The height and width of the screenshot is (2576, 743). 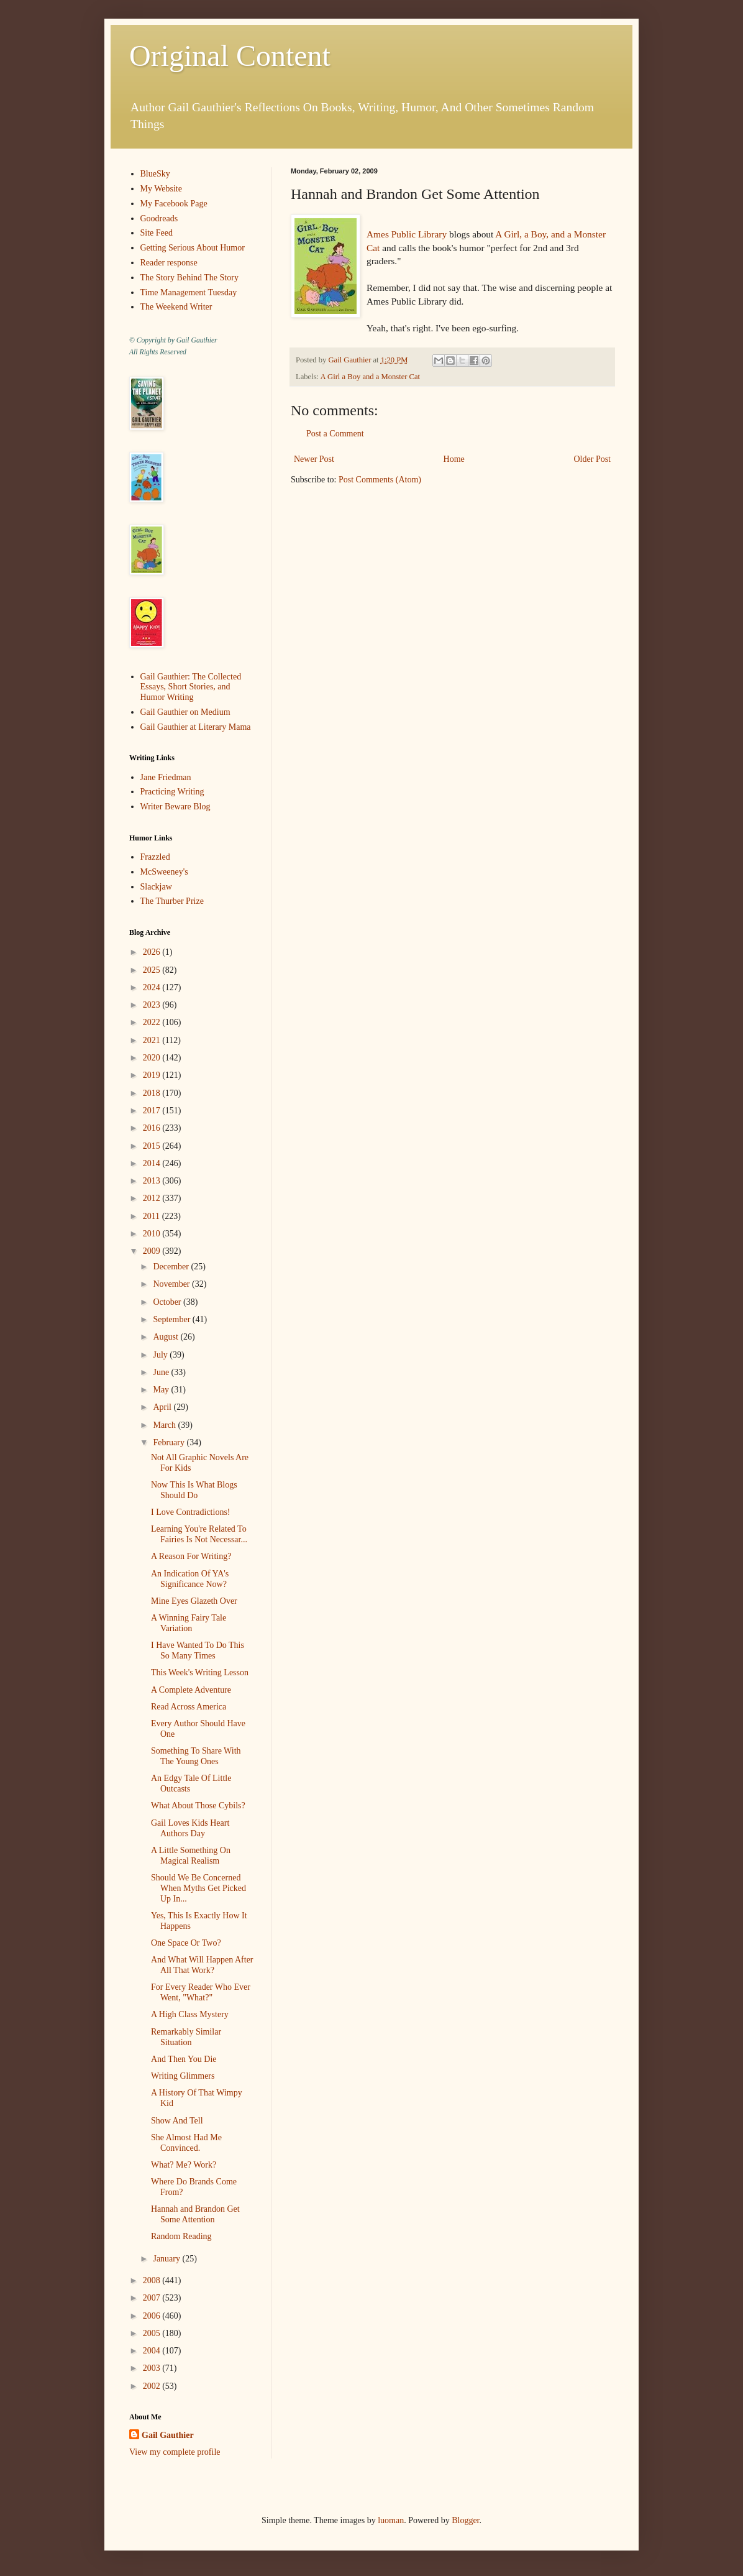 I want to click on luoman, so click(x=391, y=2520).